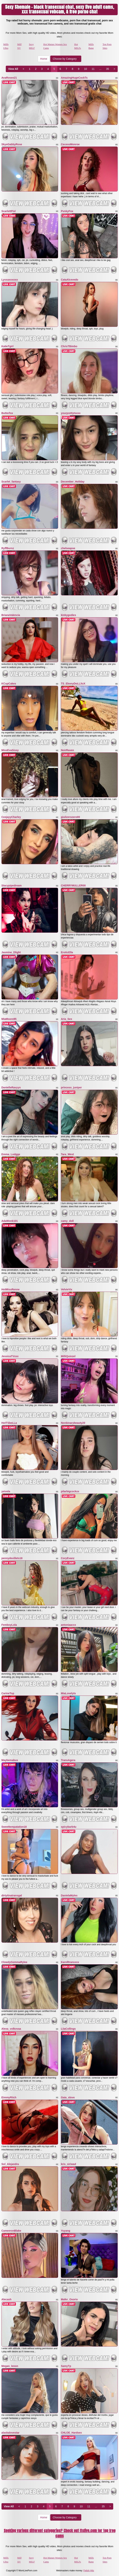 This screenshot has width=119, height=2576. Describe the element at coordinates (73, 683) in the screenshot. I see `TS_EbonyDoLLXxX` at that location.